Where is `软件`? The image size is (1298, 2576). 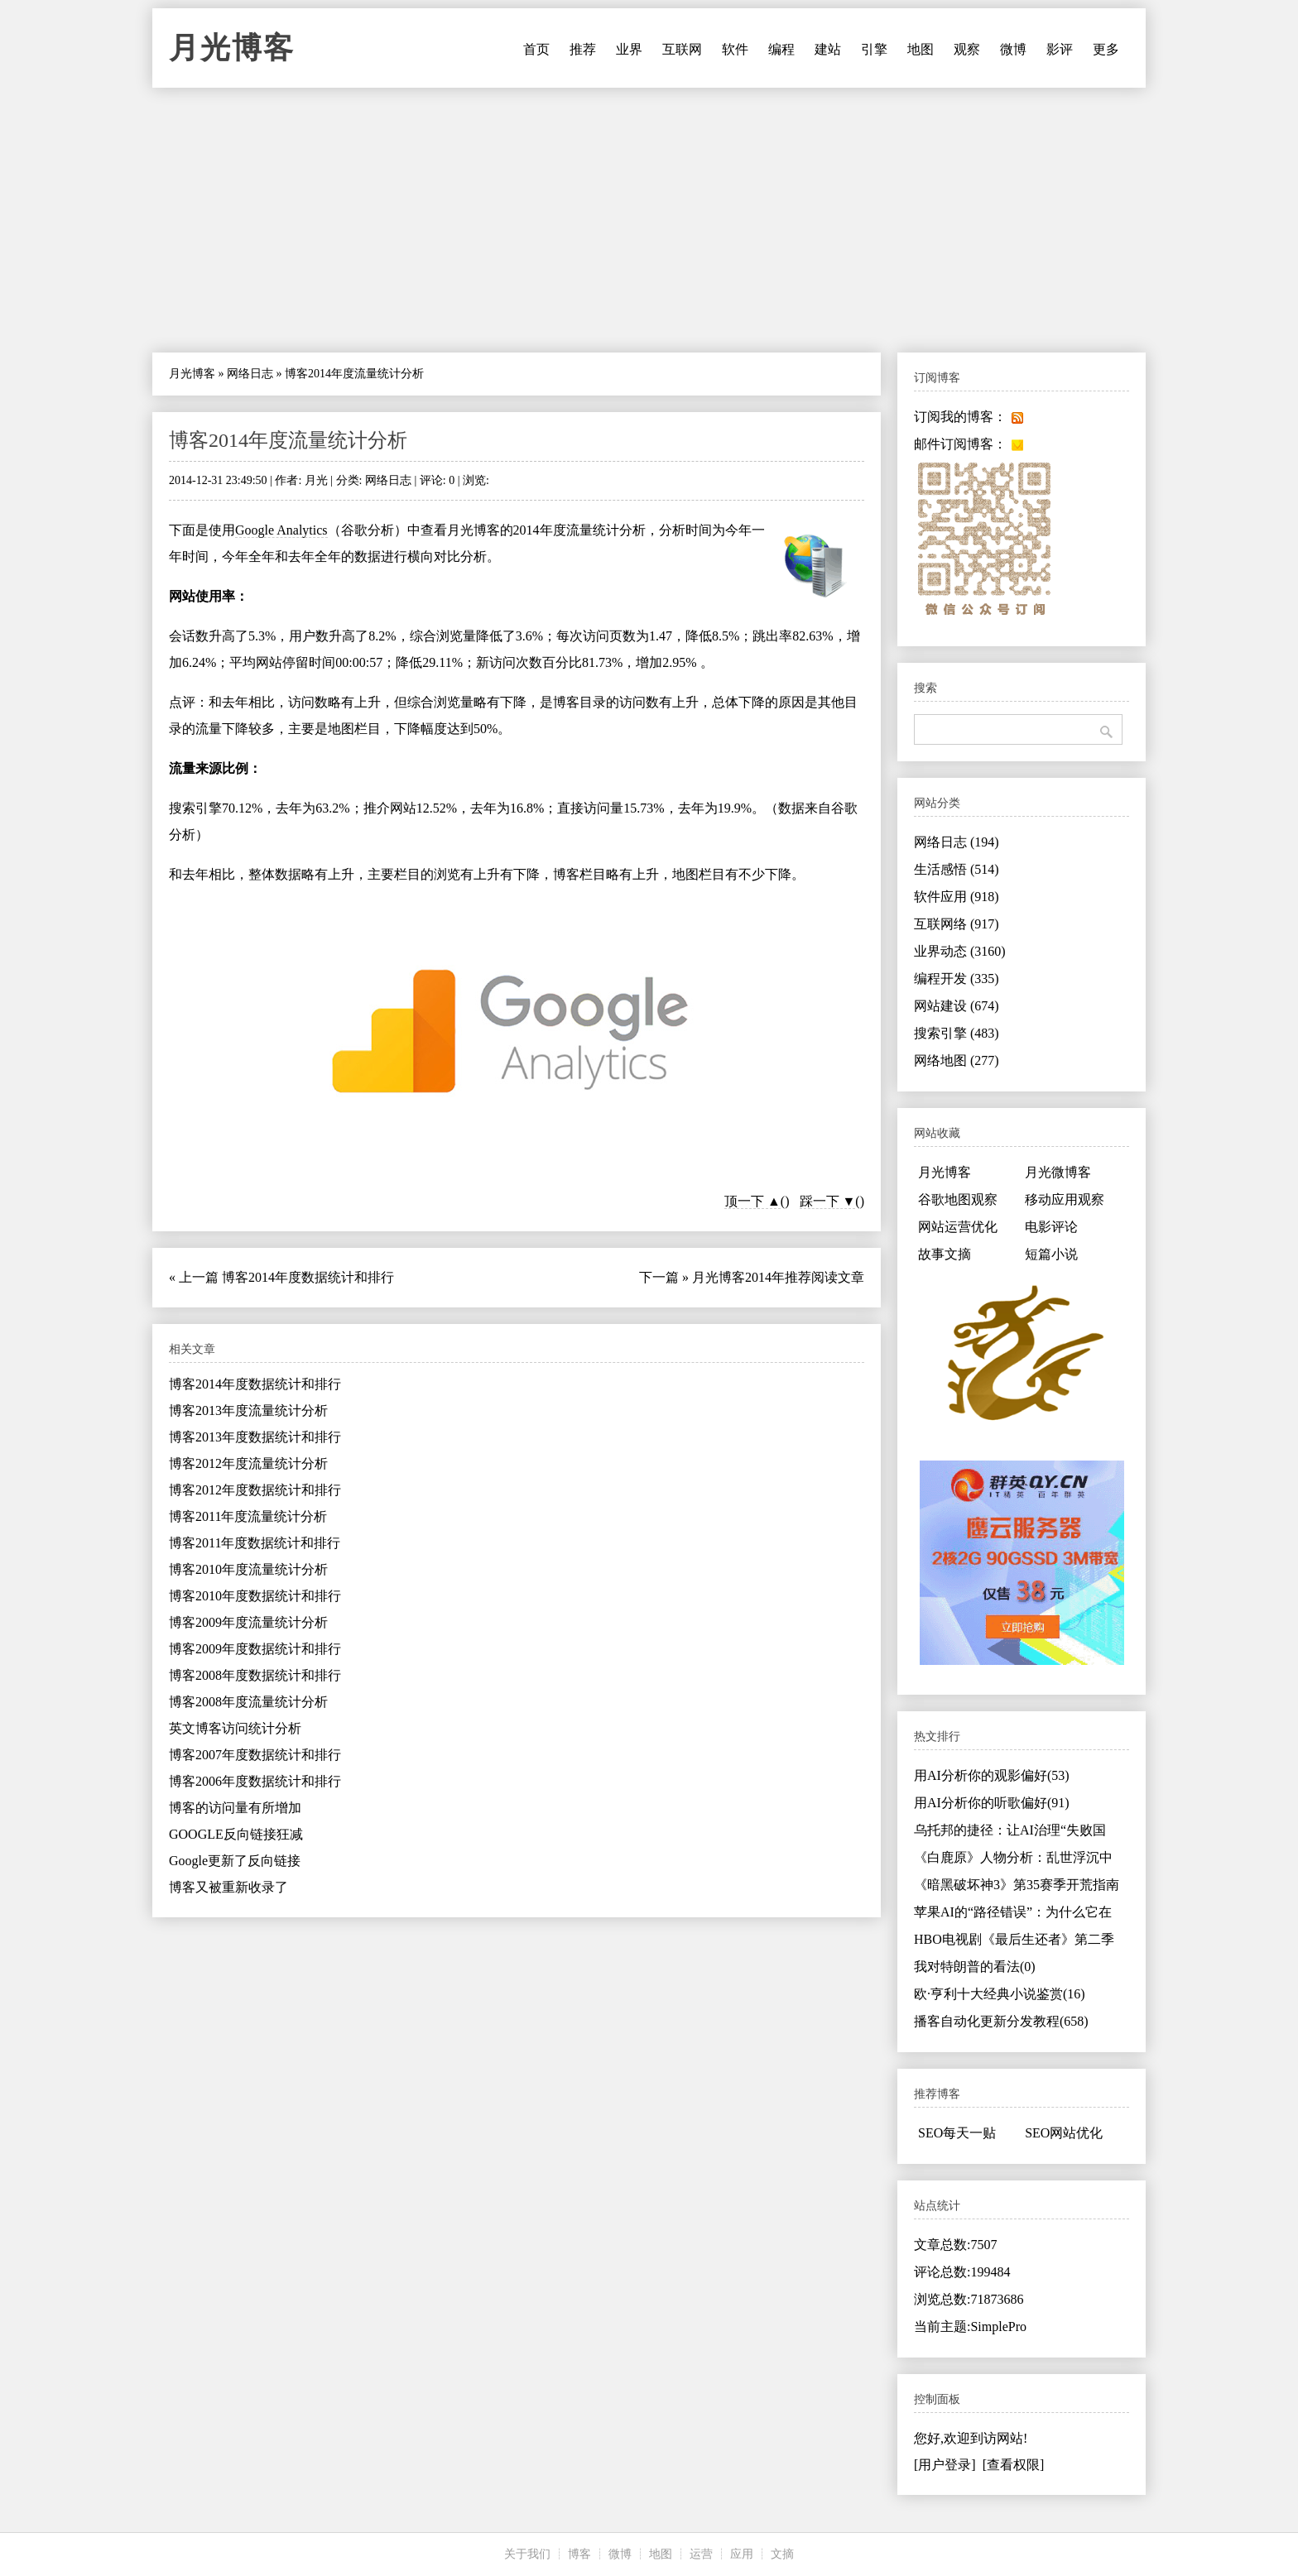 软件 is located at coordinates (735, 49).